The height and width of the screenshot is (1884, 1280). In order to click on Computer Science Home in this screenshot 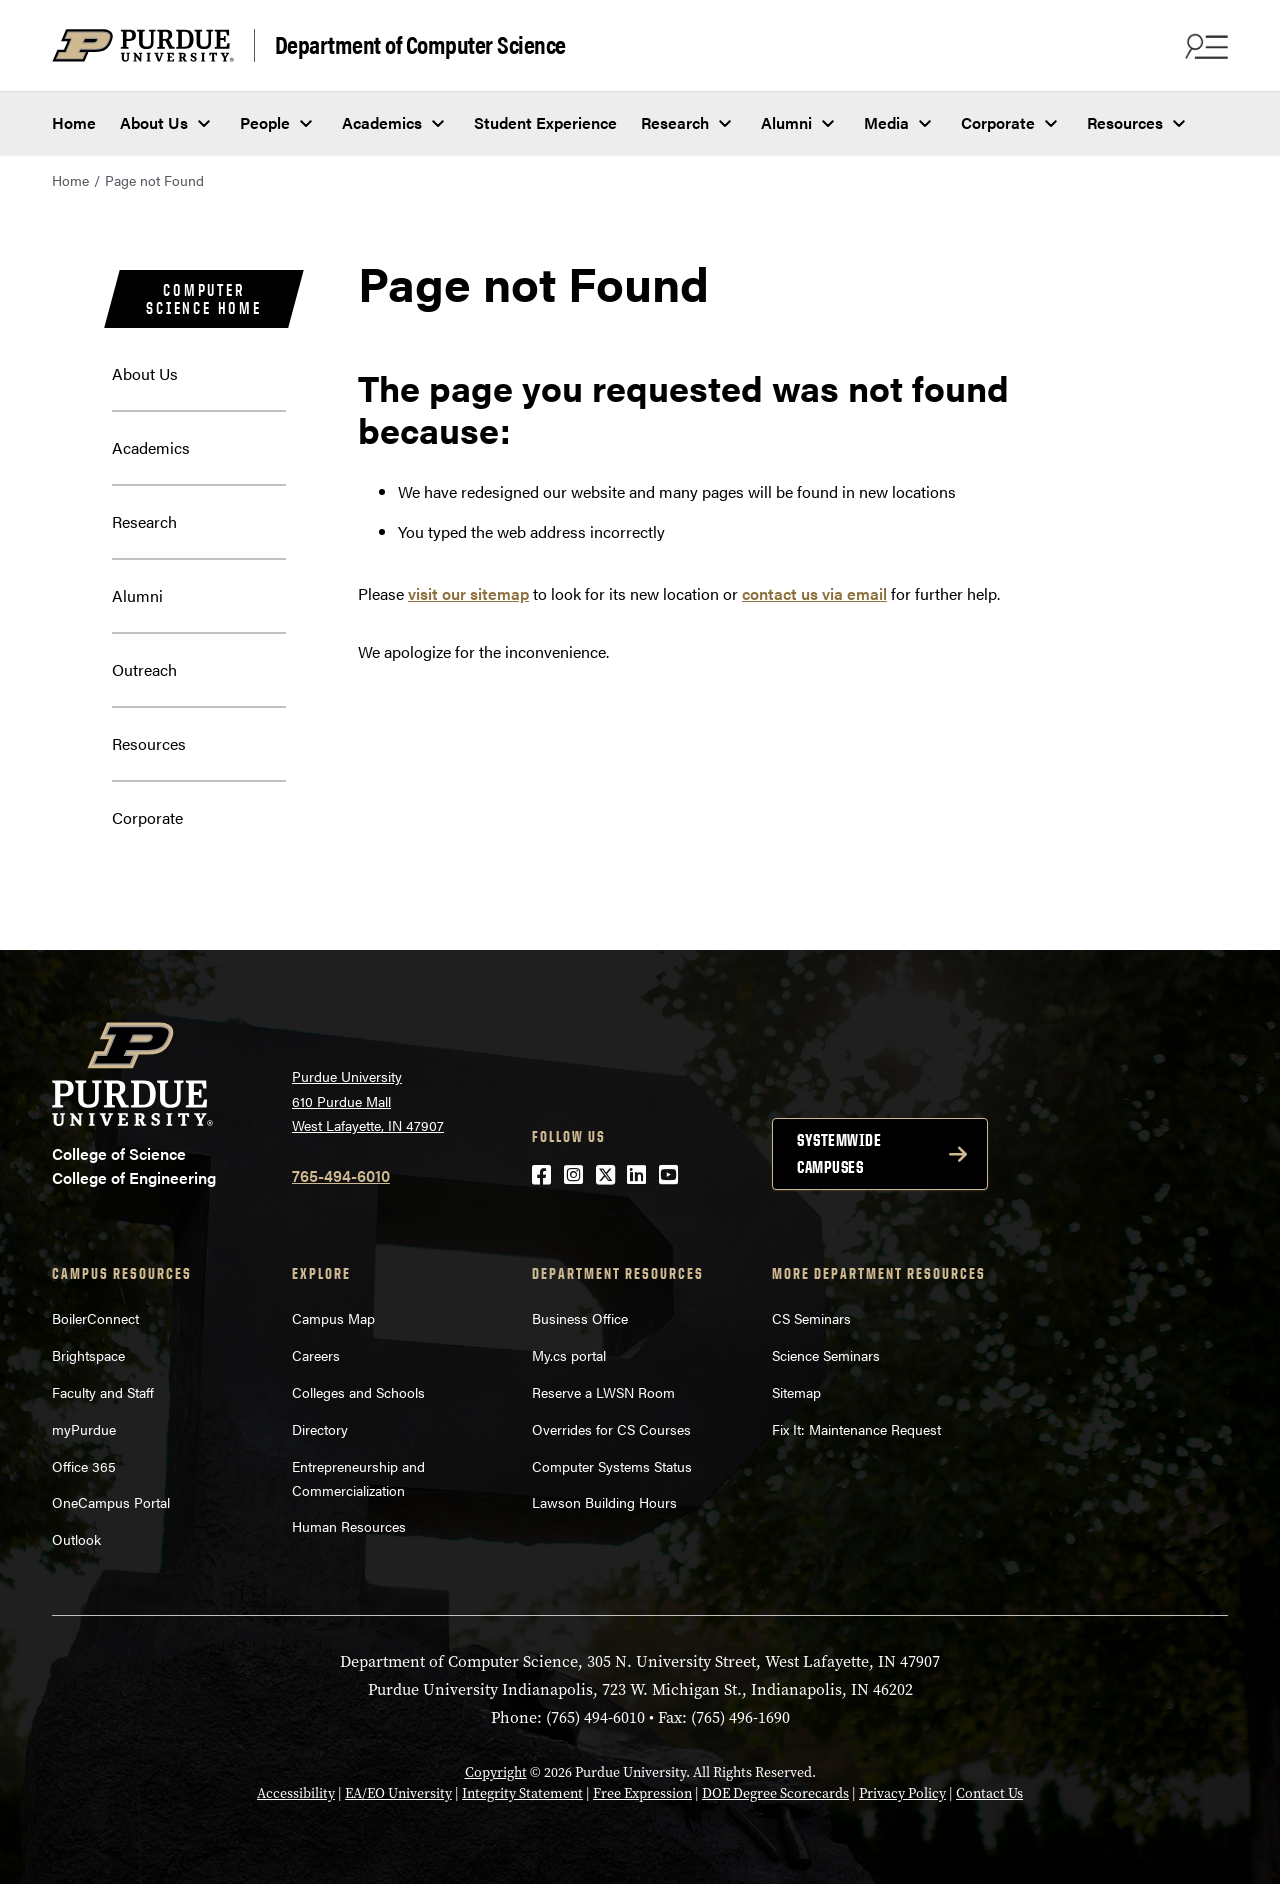, I will do `click(204, 299)`.